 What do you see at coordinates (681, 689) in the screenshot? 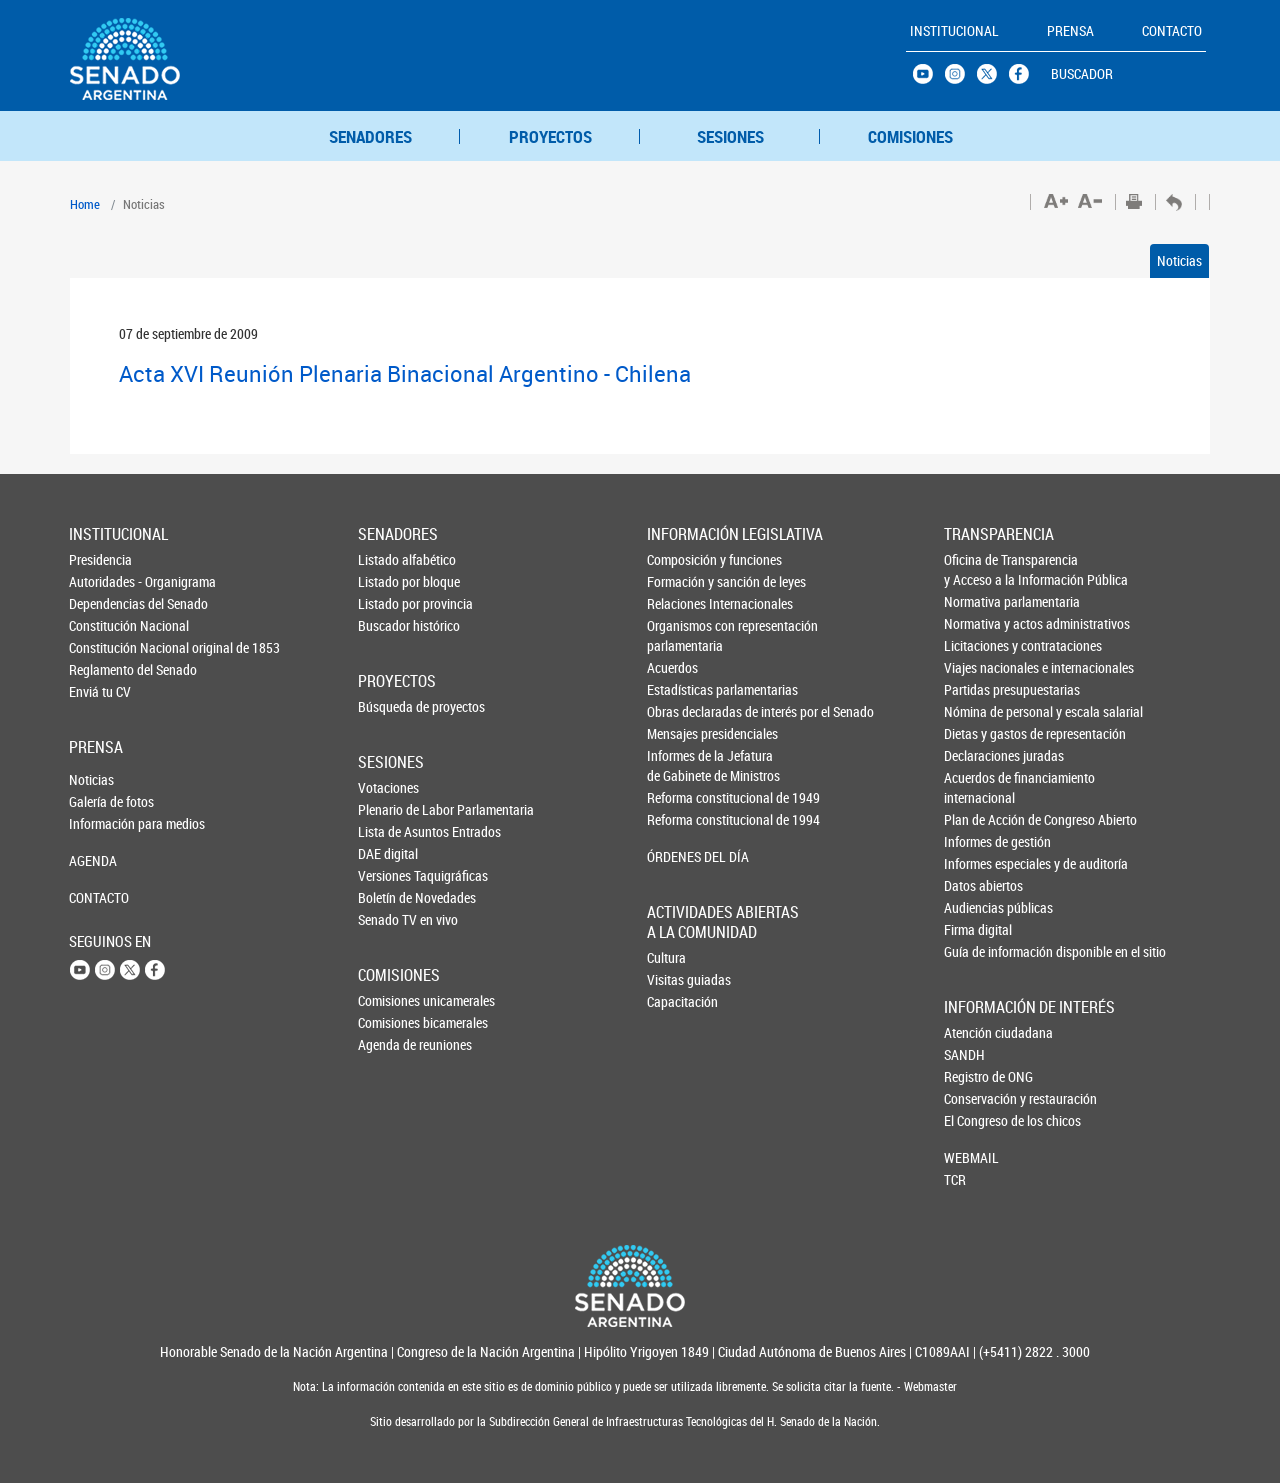
I see `Estadísticas parlamentarias` at bounding box center [681, 689].